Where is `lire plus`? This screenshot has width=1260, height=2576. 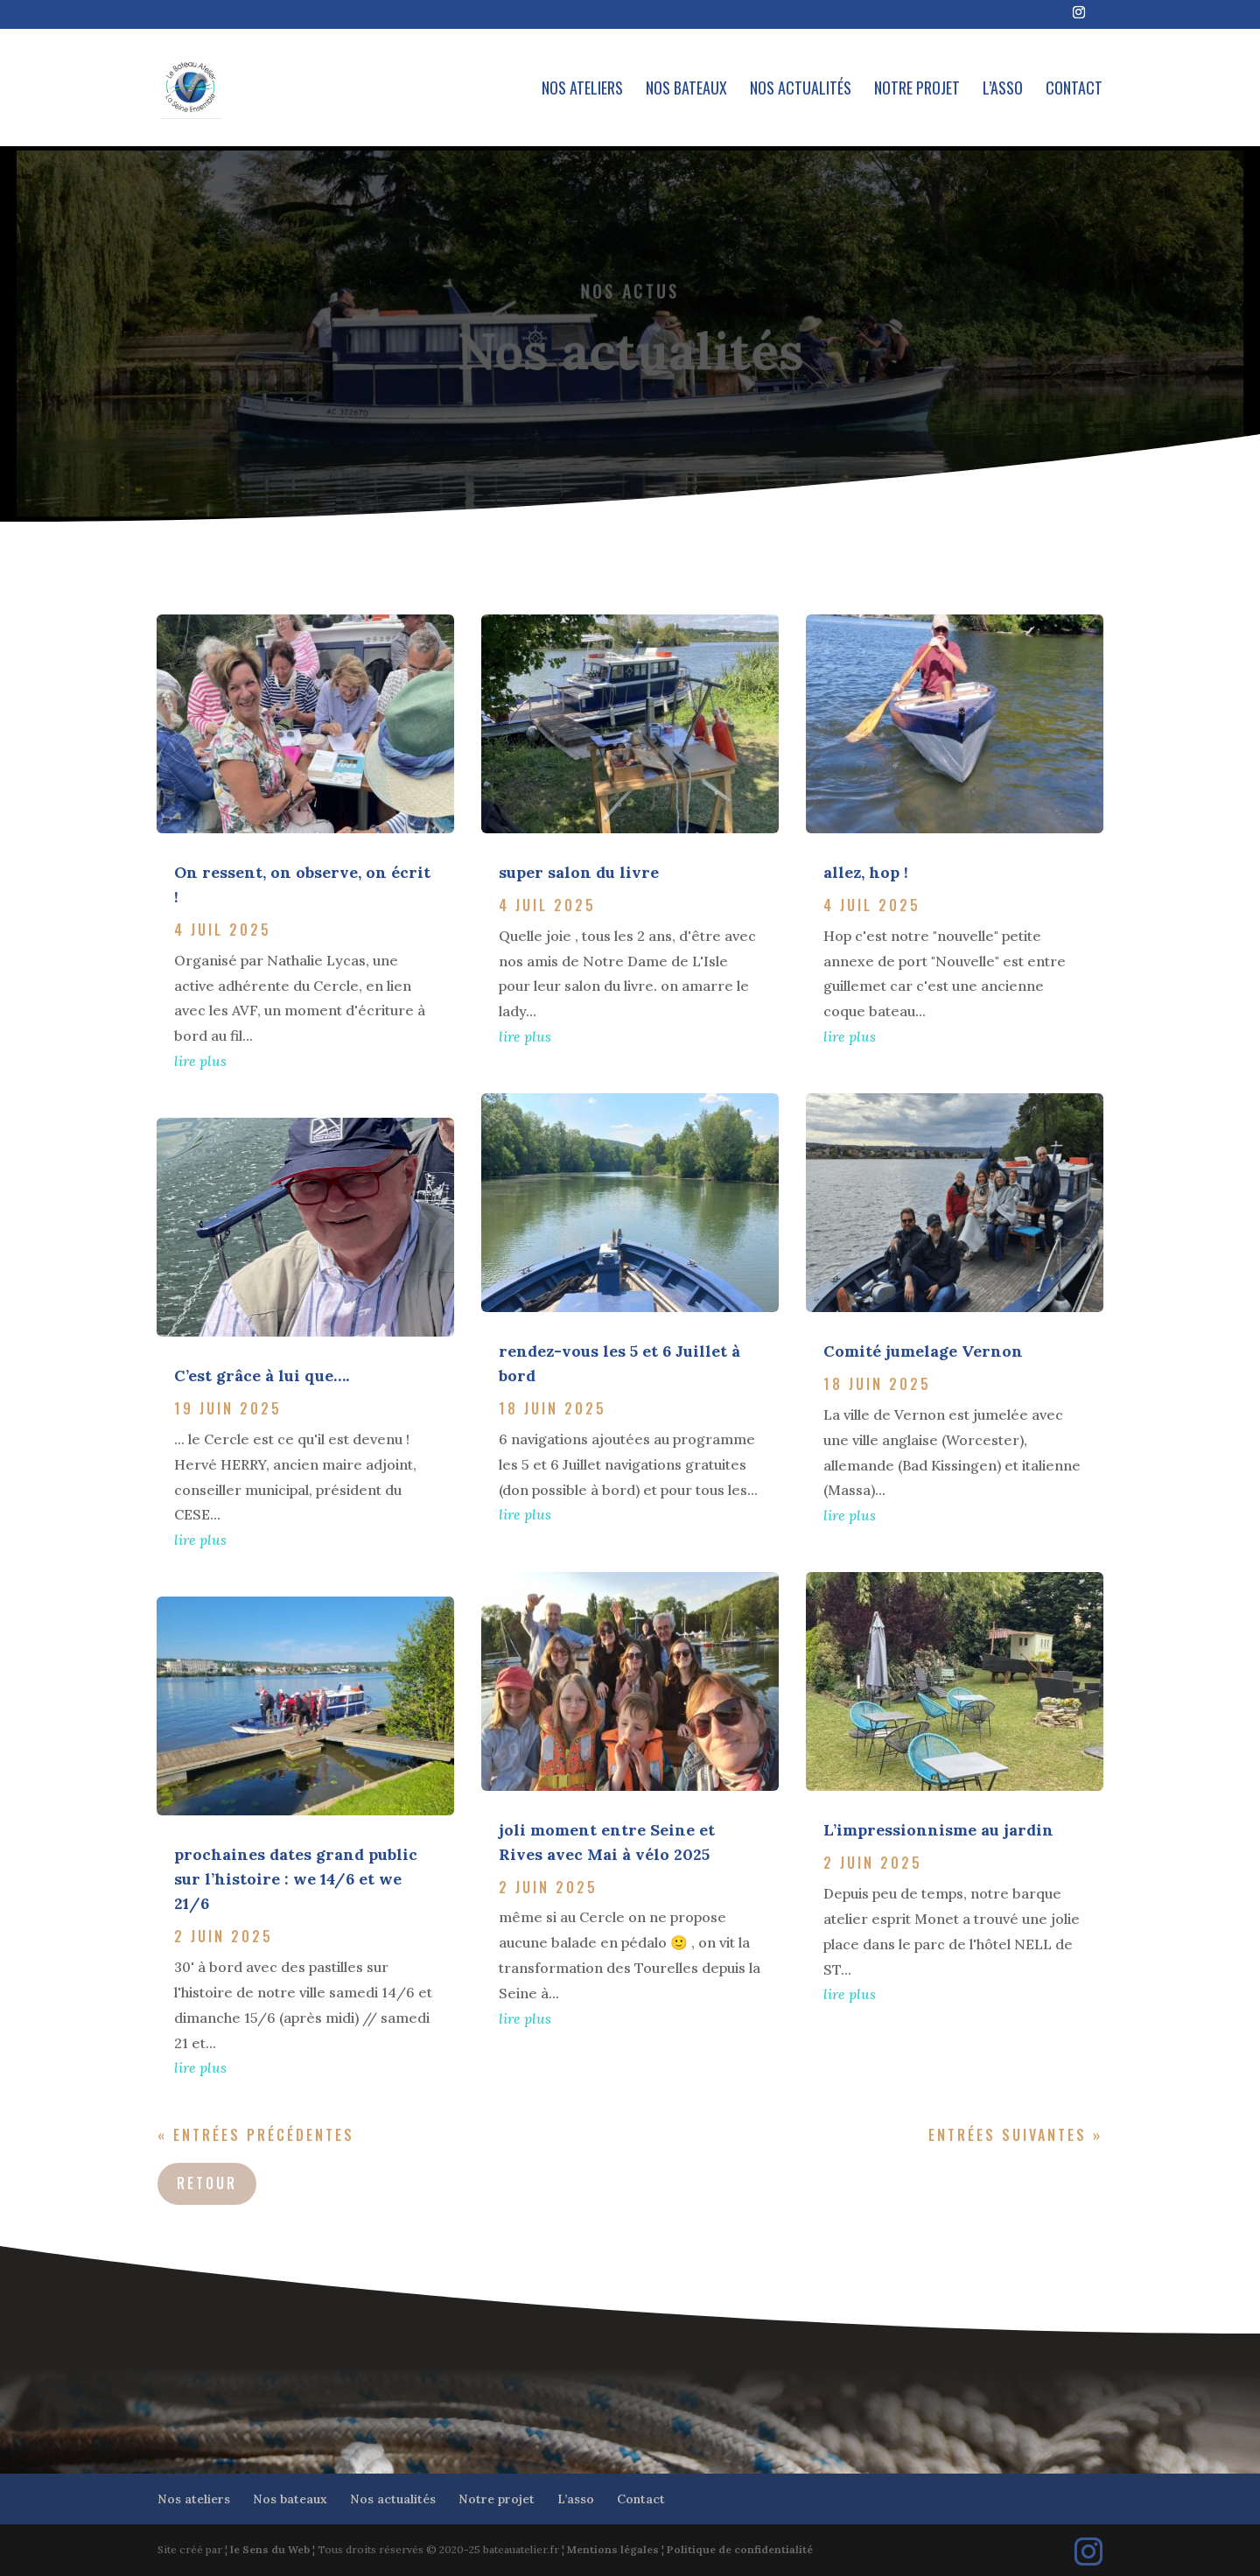
lire plus is located at coordinates (200, 1061).